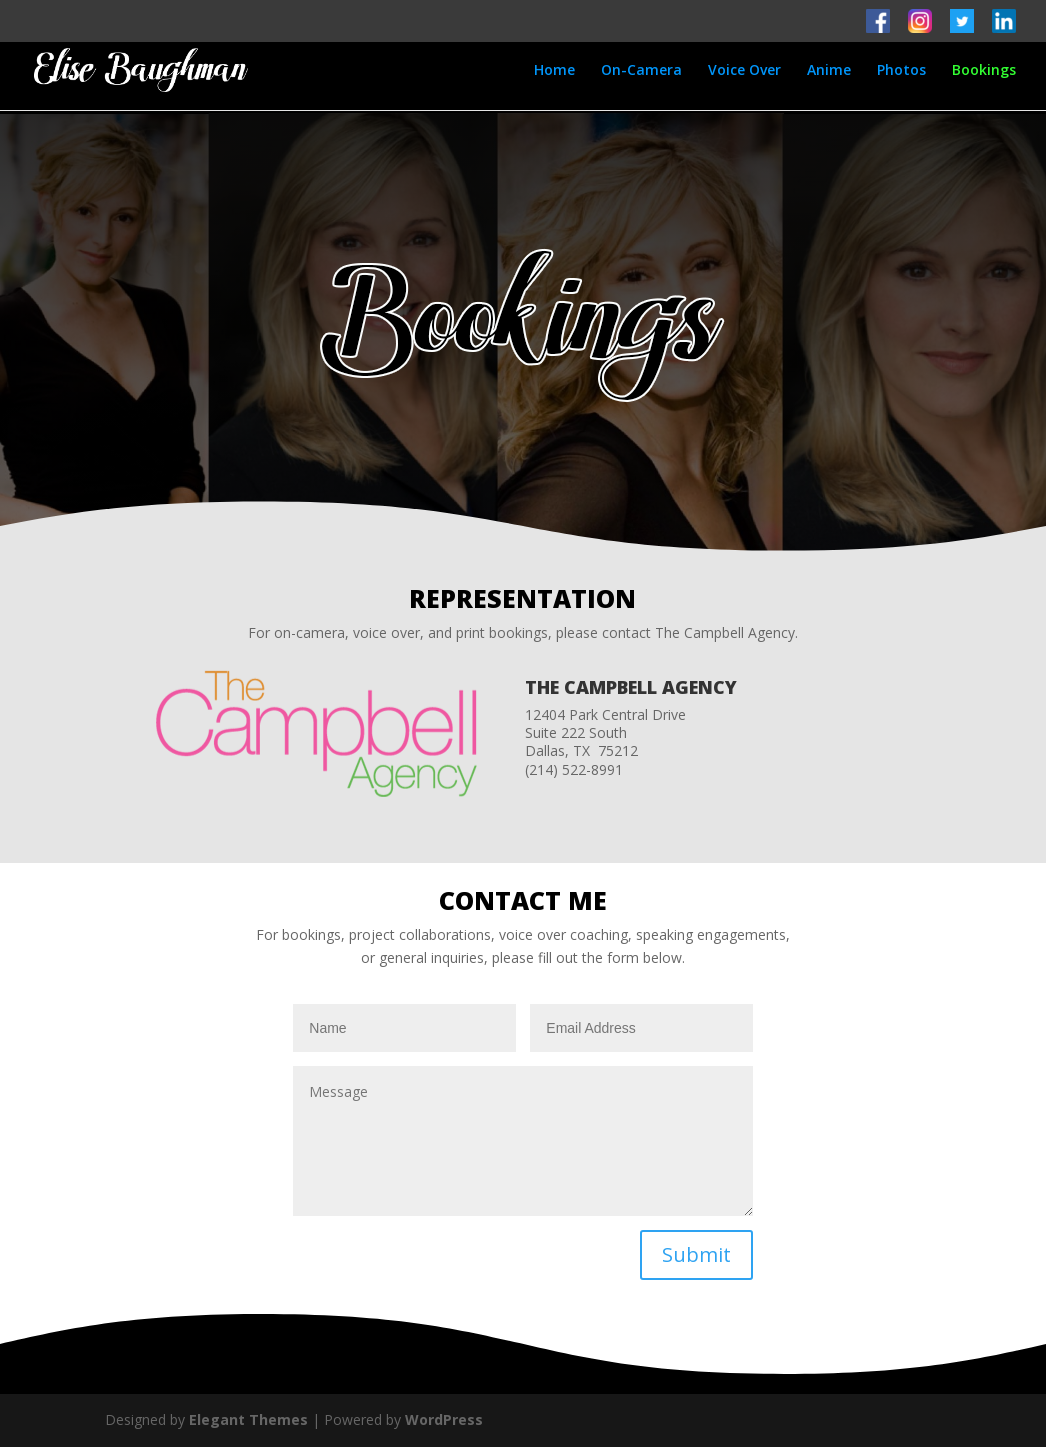 The image size is (1046, 1447). What do you see at coordinates (696, 1254) in the screenshot?
I see `Submit` at bounding box center [696, 1254].